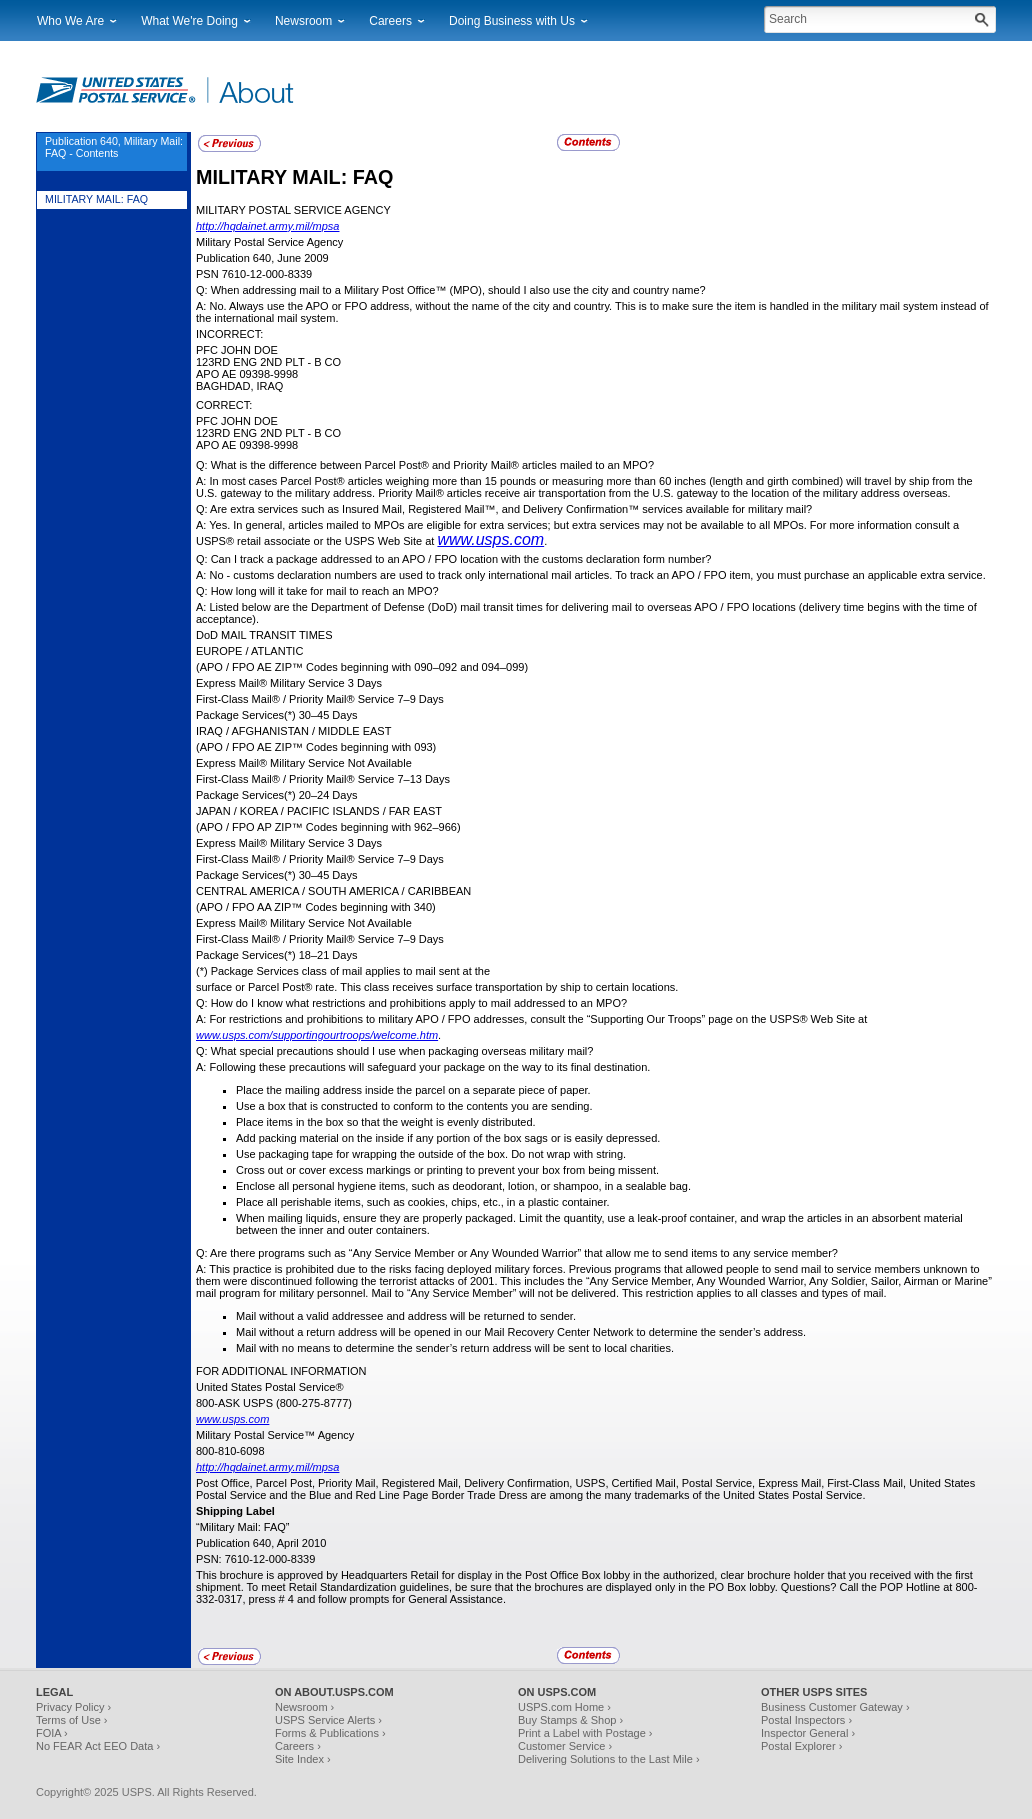 This screenshot has height=1819, width=1032. Describe the element at coordinates (330, 1733) in the screenshot. I see `Forms & Publications ›` at that location.